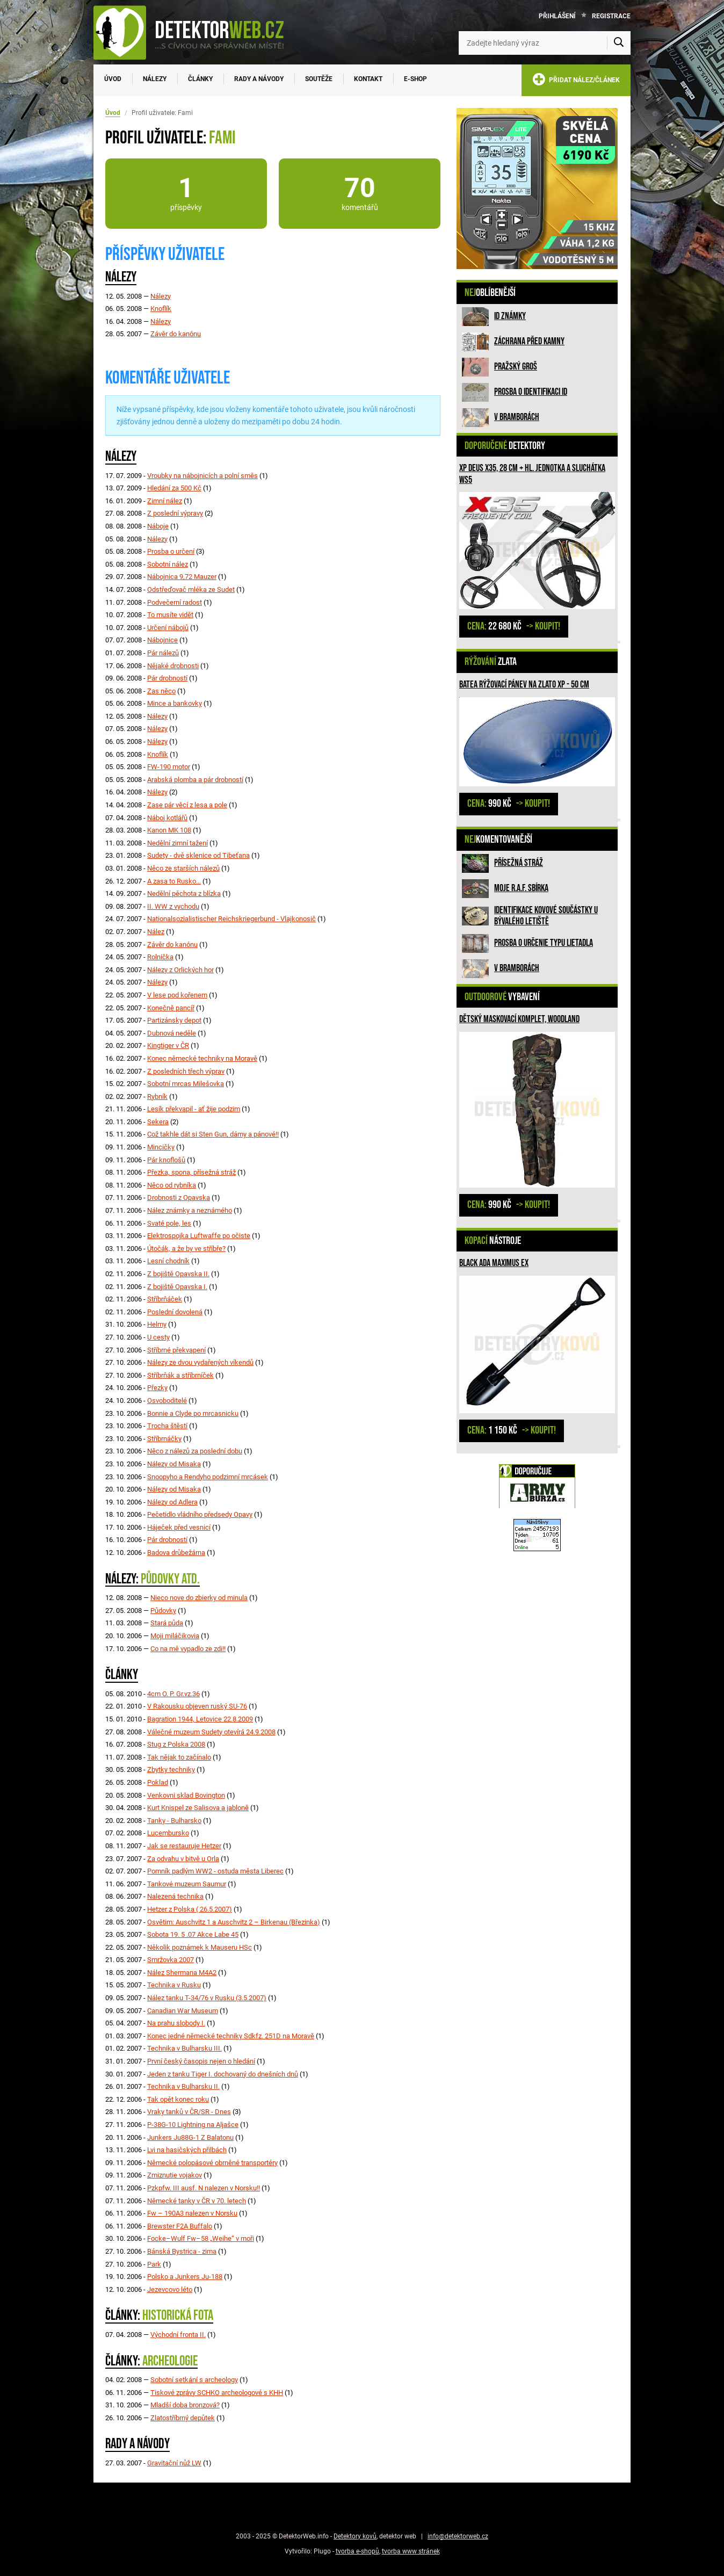  Describe the element at coordinates (192, 2213) in the screenshot. I see `Fw – 190A3 nalezen v Norsku` at that location.